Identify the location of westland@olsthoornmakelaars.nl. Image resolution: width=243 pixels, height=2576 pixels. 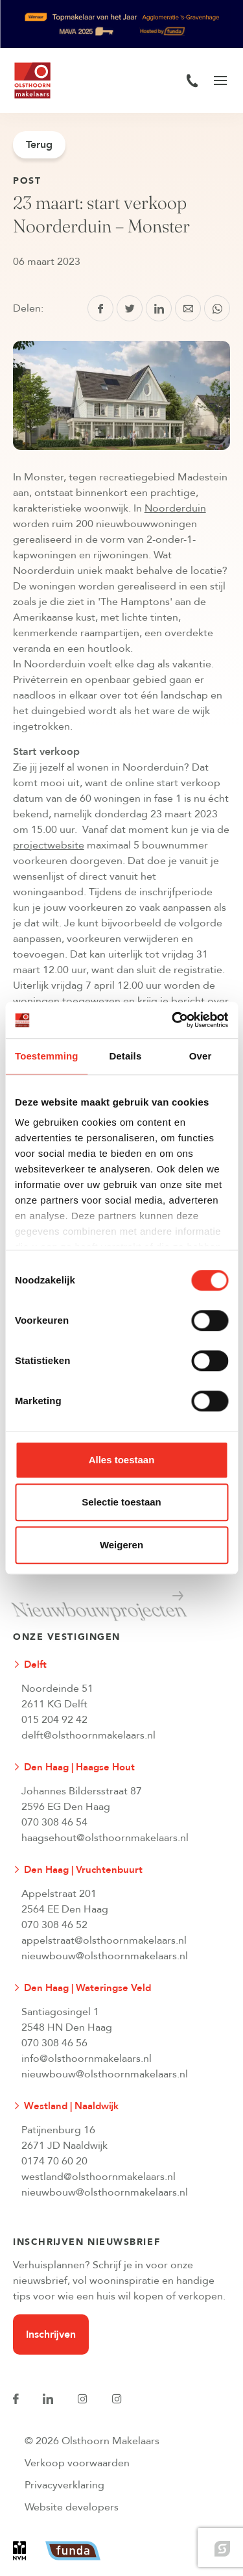
(98, 2177).